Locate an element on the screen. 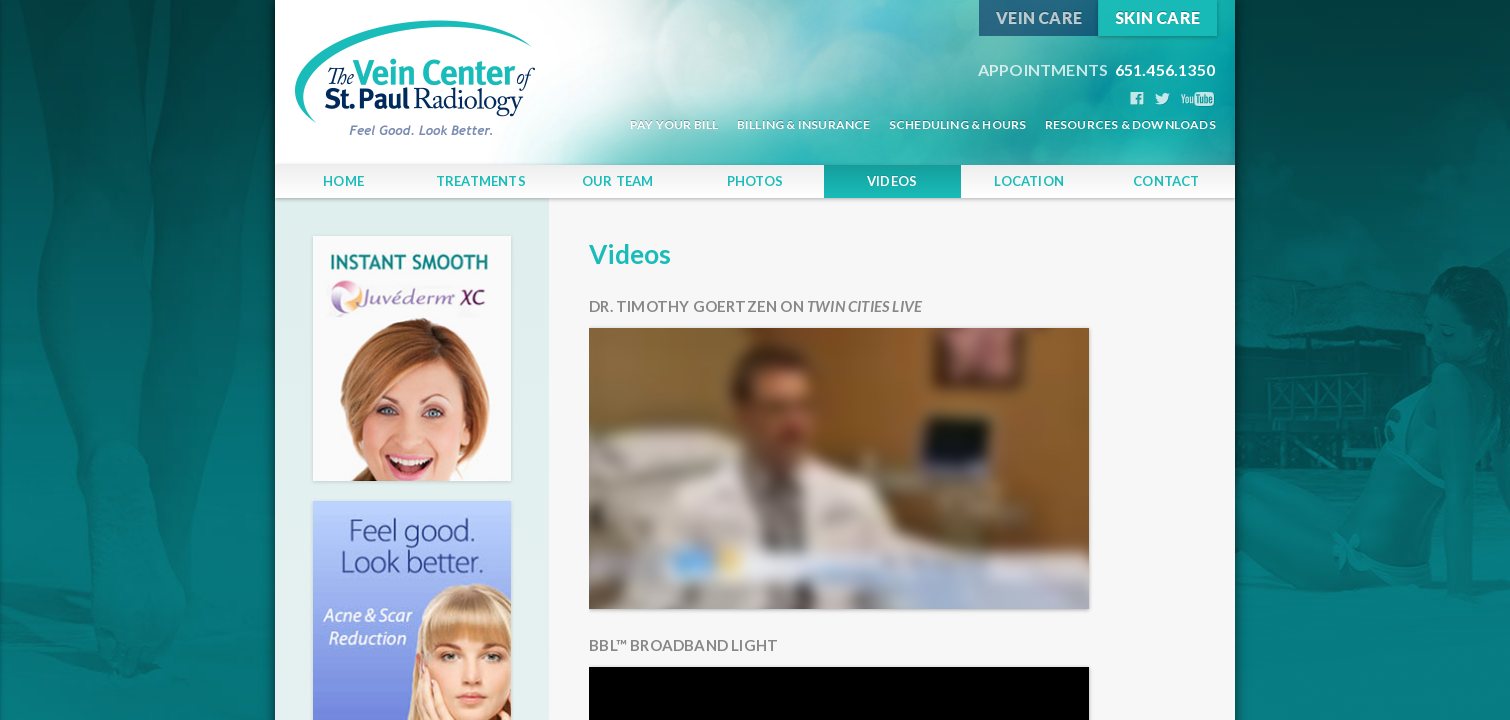 The image size is (1510, 720). Billing & Insurance is located at coordinates (804, 124).